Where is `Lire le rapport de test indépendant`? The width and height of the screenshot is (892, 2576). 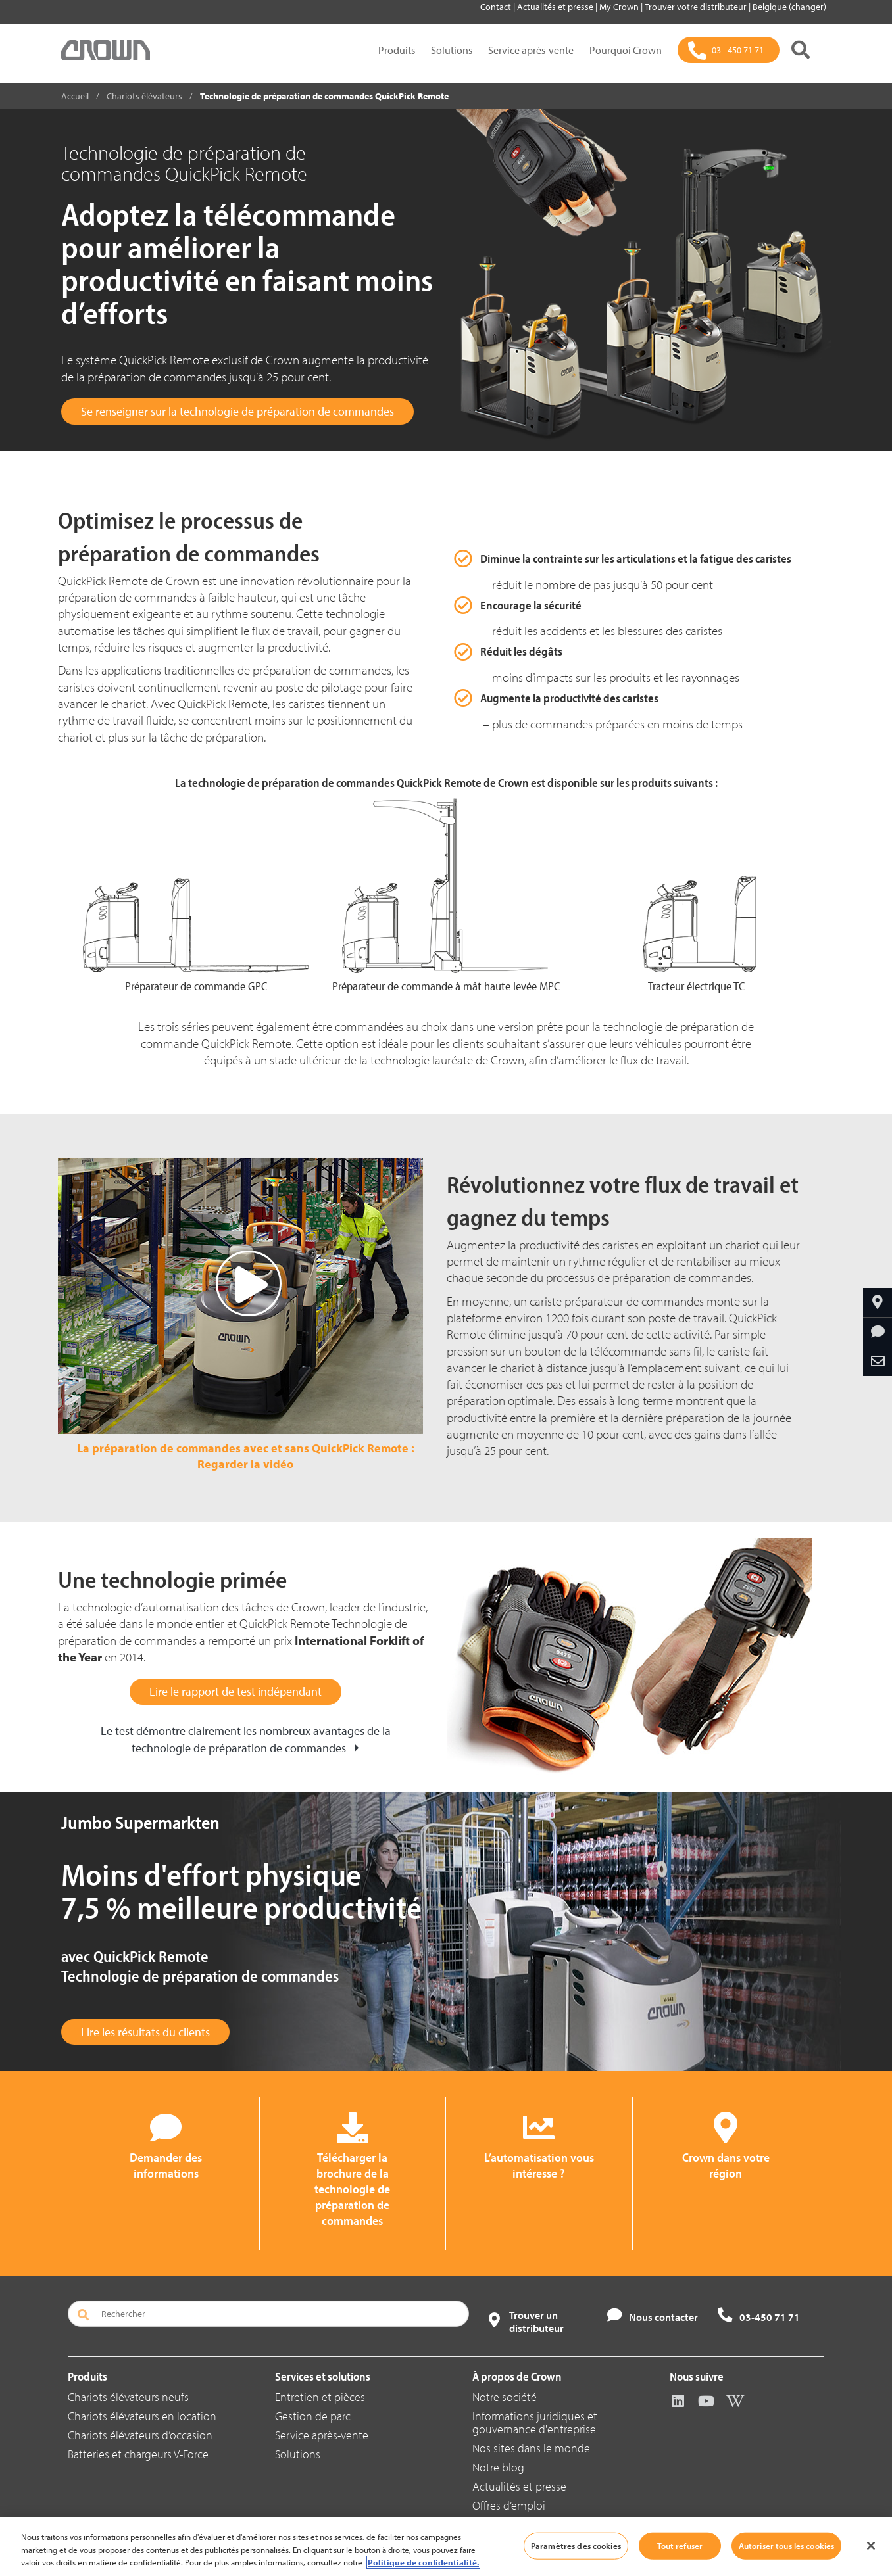 Lire le rapport de test indépendant is located at coordinates (235, 1691).